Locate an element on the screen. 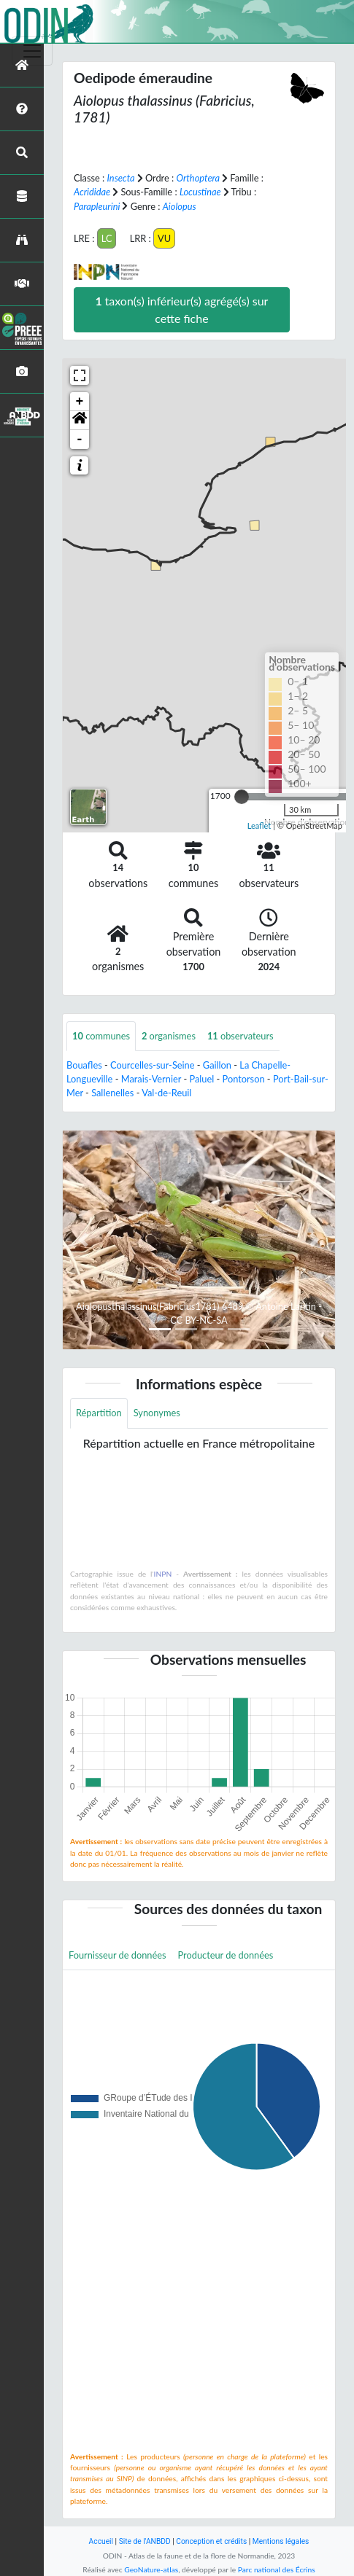  Producteur de données is located at coordinates (226, 1955).